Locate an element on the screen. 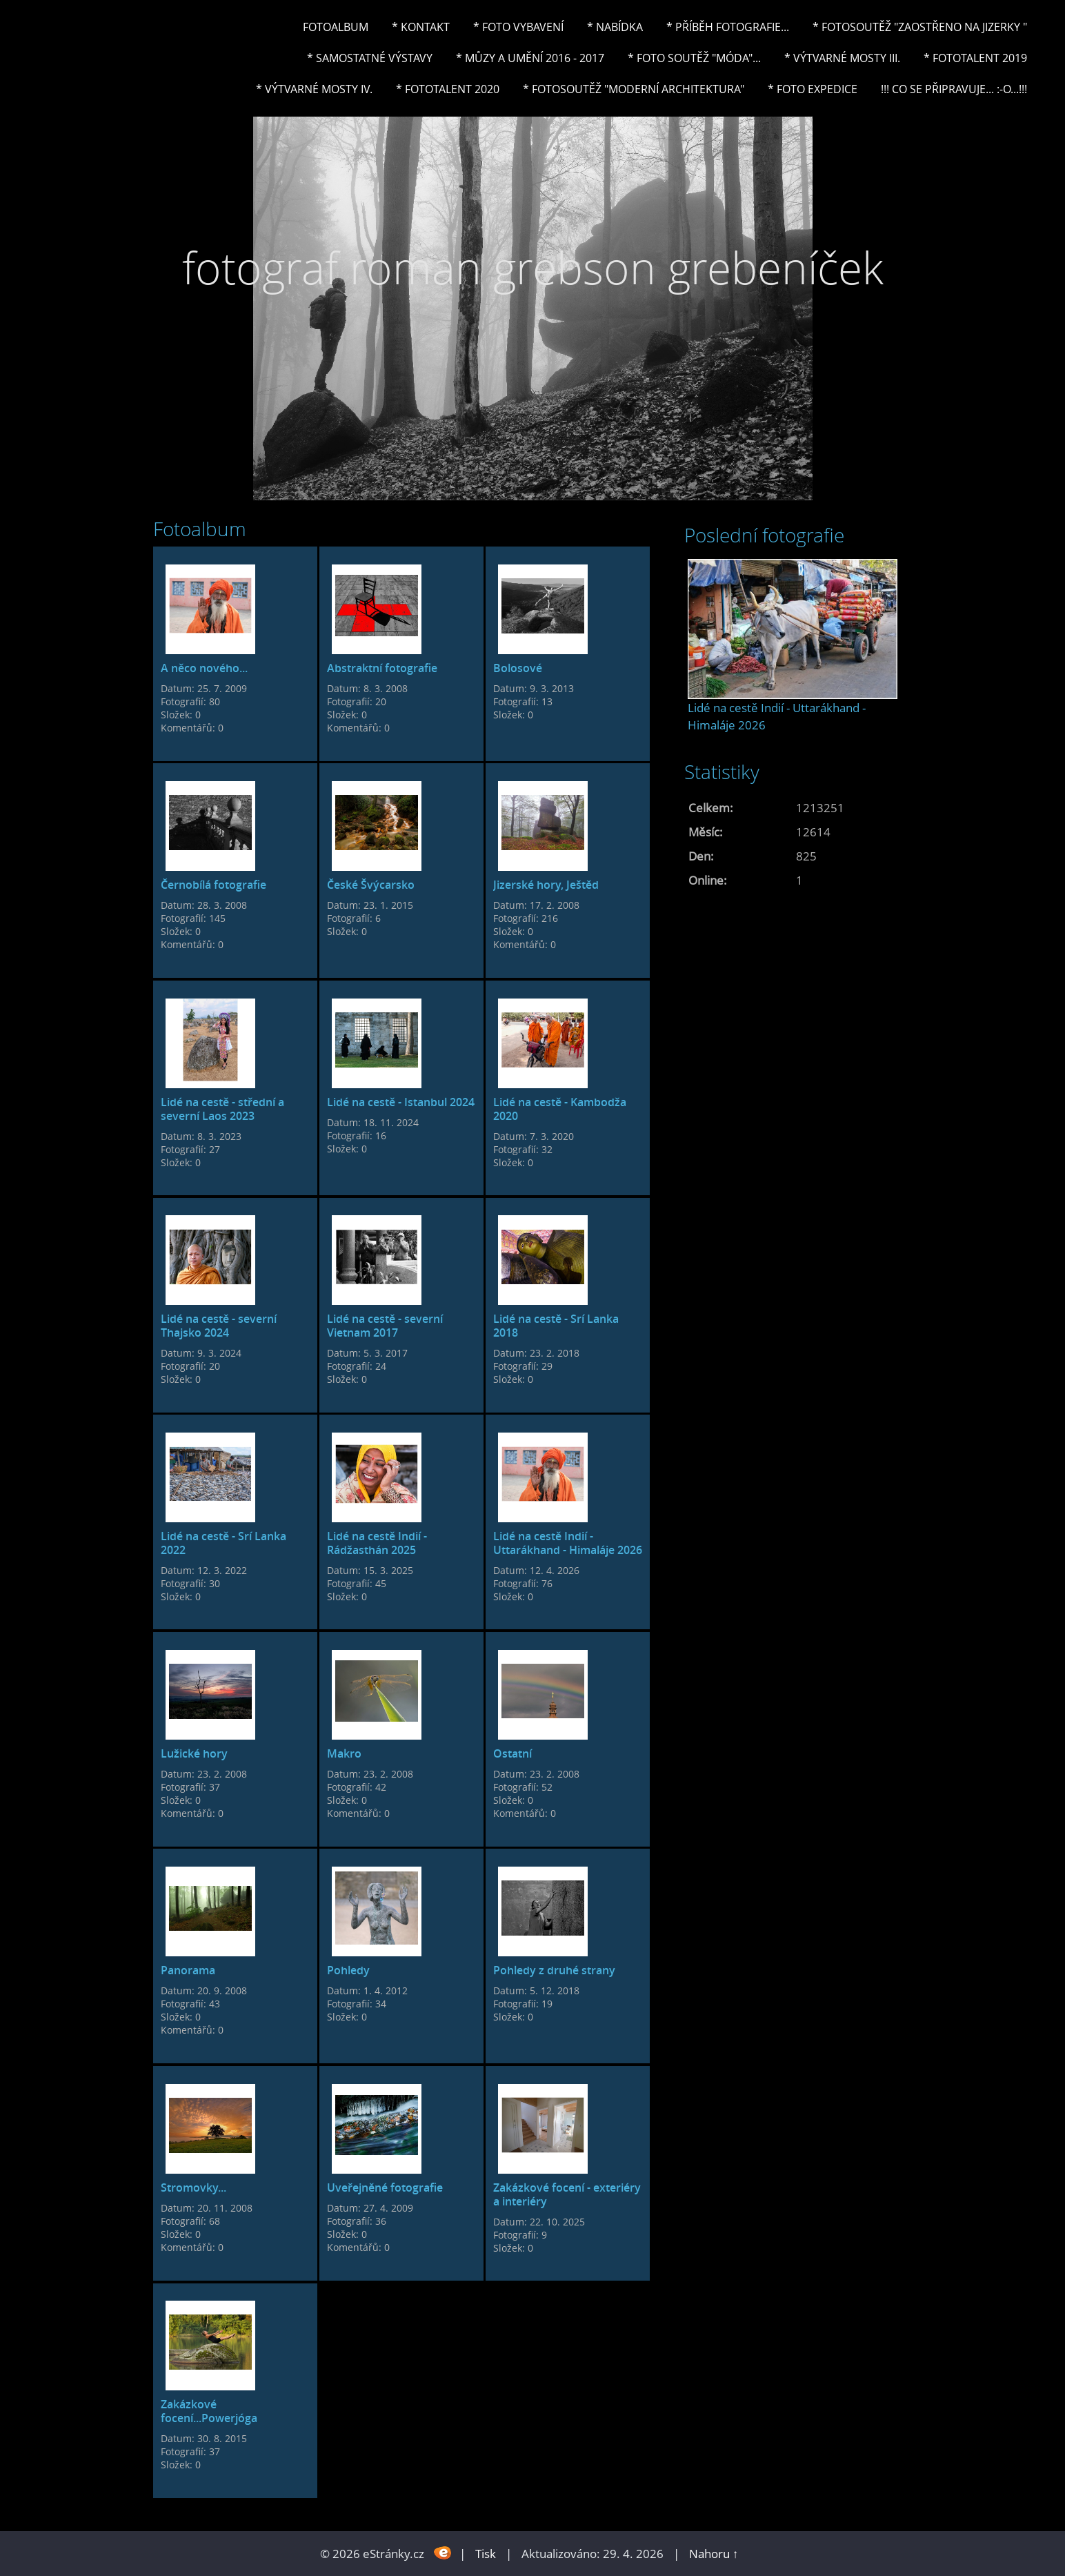  Abstraktní fotografie is located at coordinates (382, 668).